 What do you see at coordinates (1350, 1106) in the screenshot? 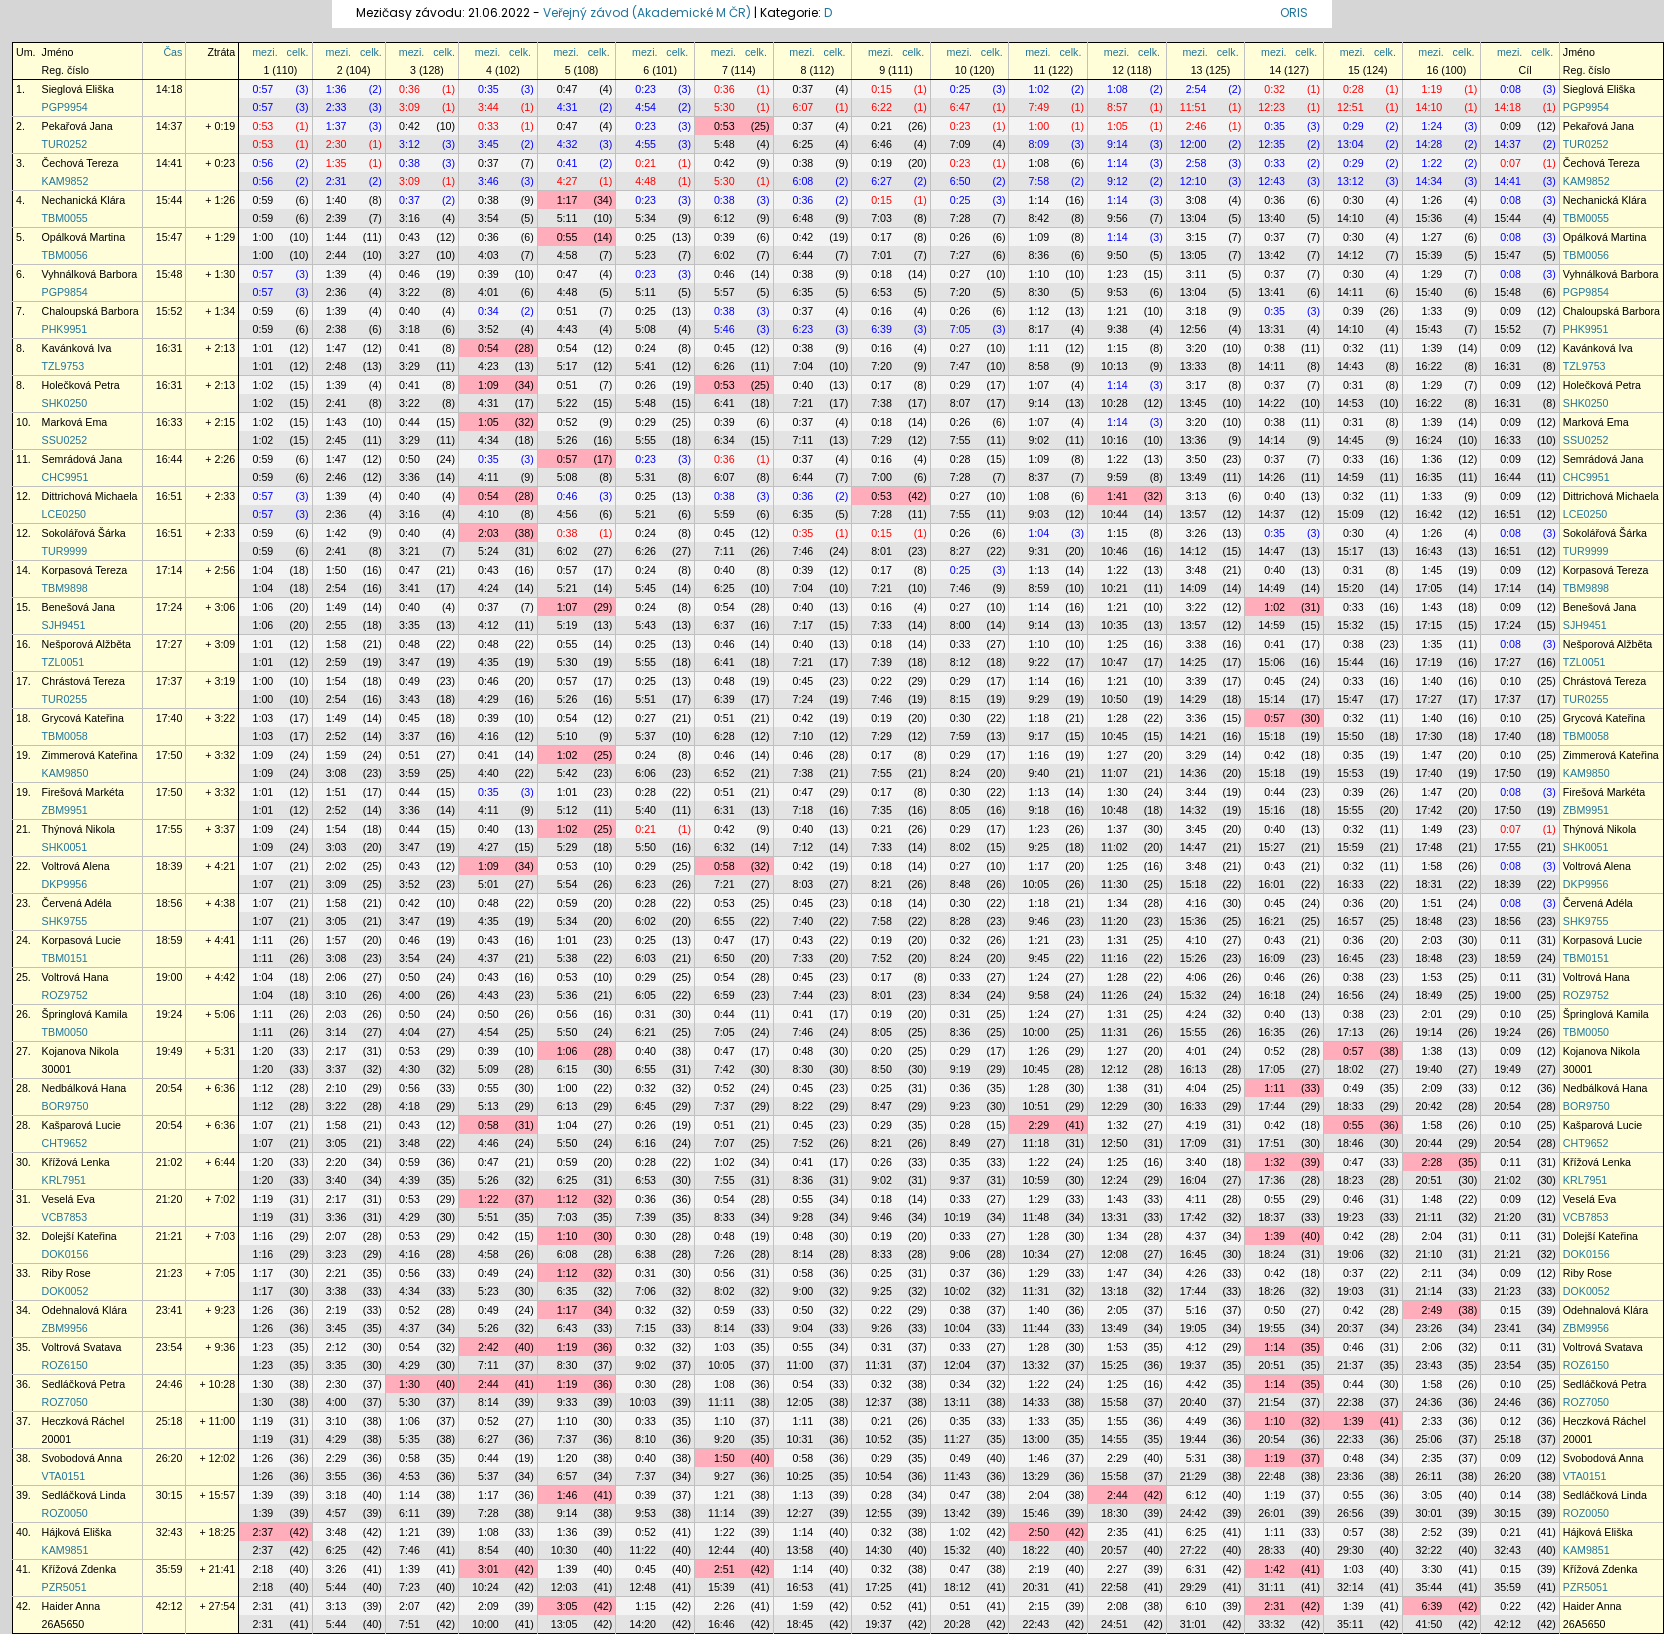
I see `18:33` at bounding box center [1350, 1106].